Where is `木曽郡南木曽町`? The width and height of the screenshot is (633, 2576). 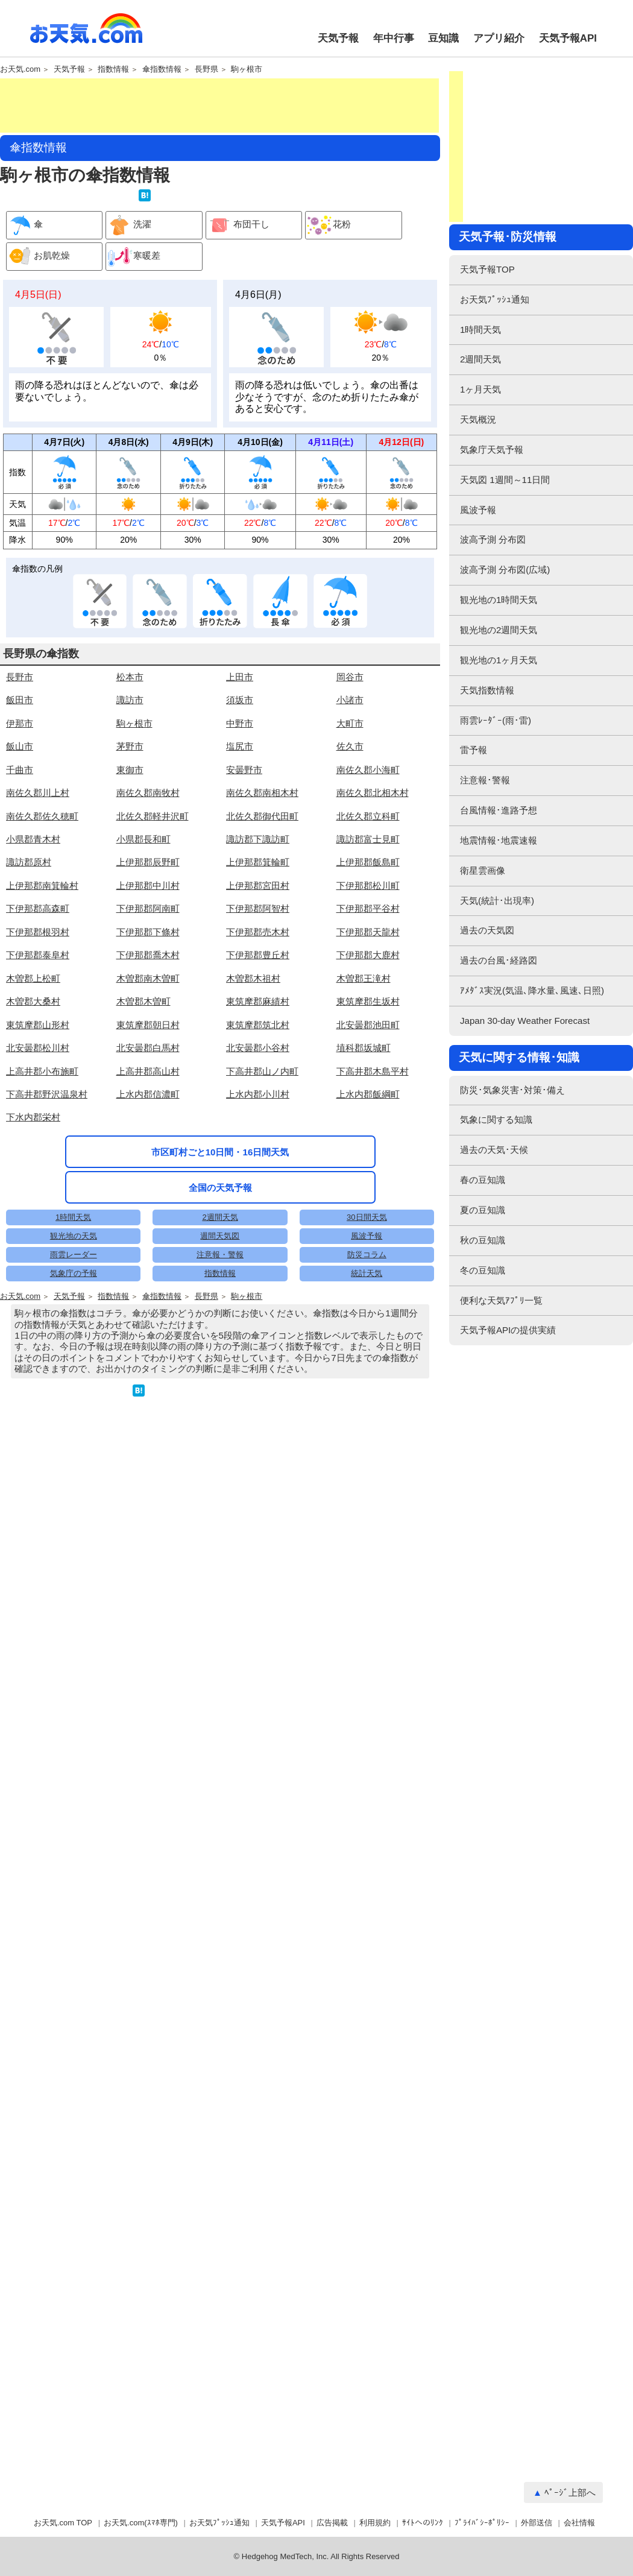
木曽郡南木曽町 is located at coordinates (148, 1051).